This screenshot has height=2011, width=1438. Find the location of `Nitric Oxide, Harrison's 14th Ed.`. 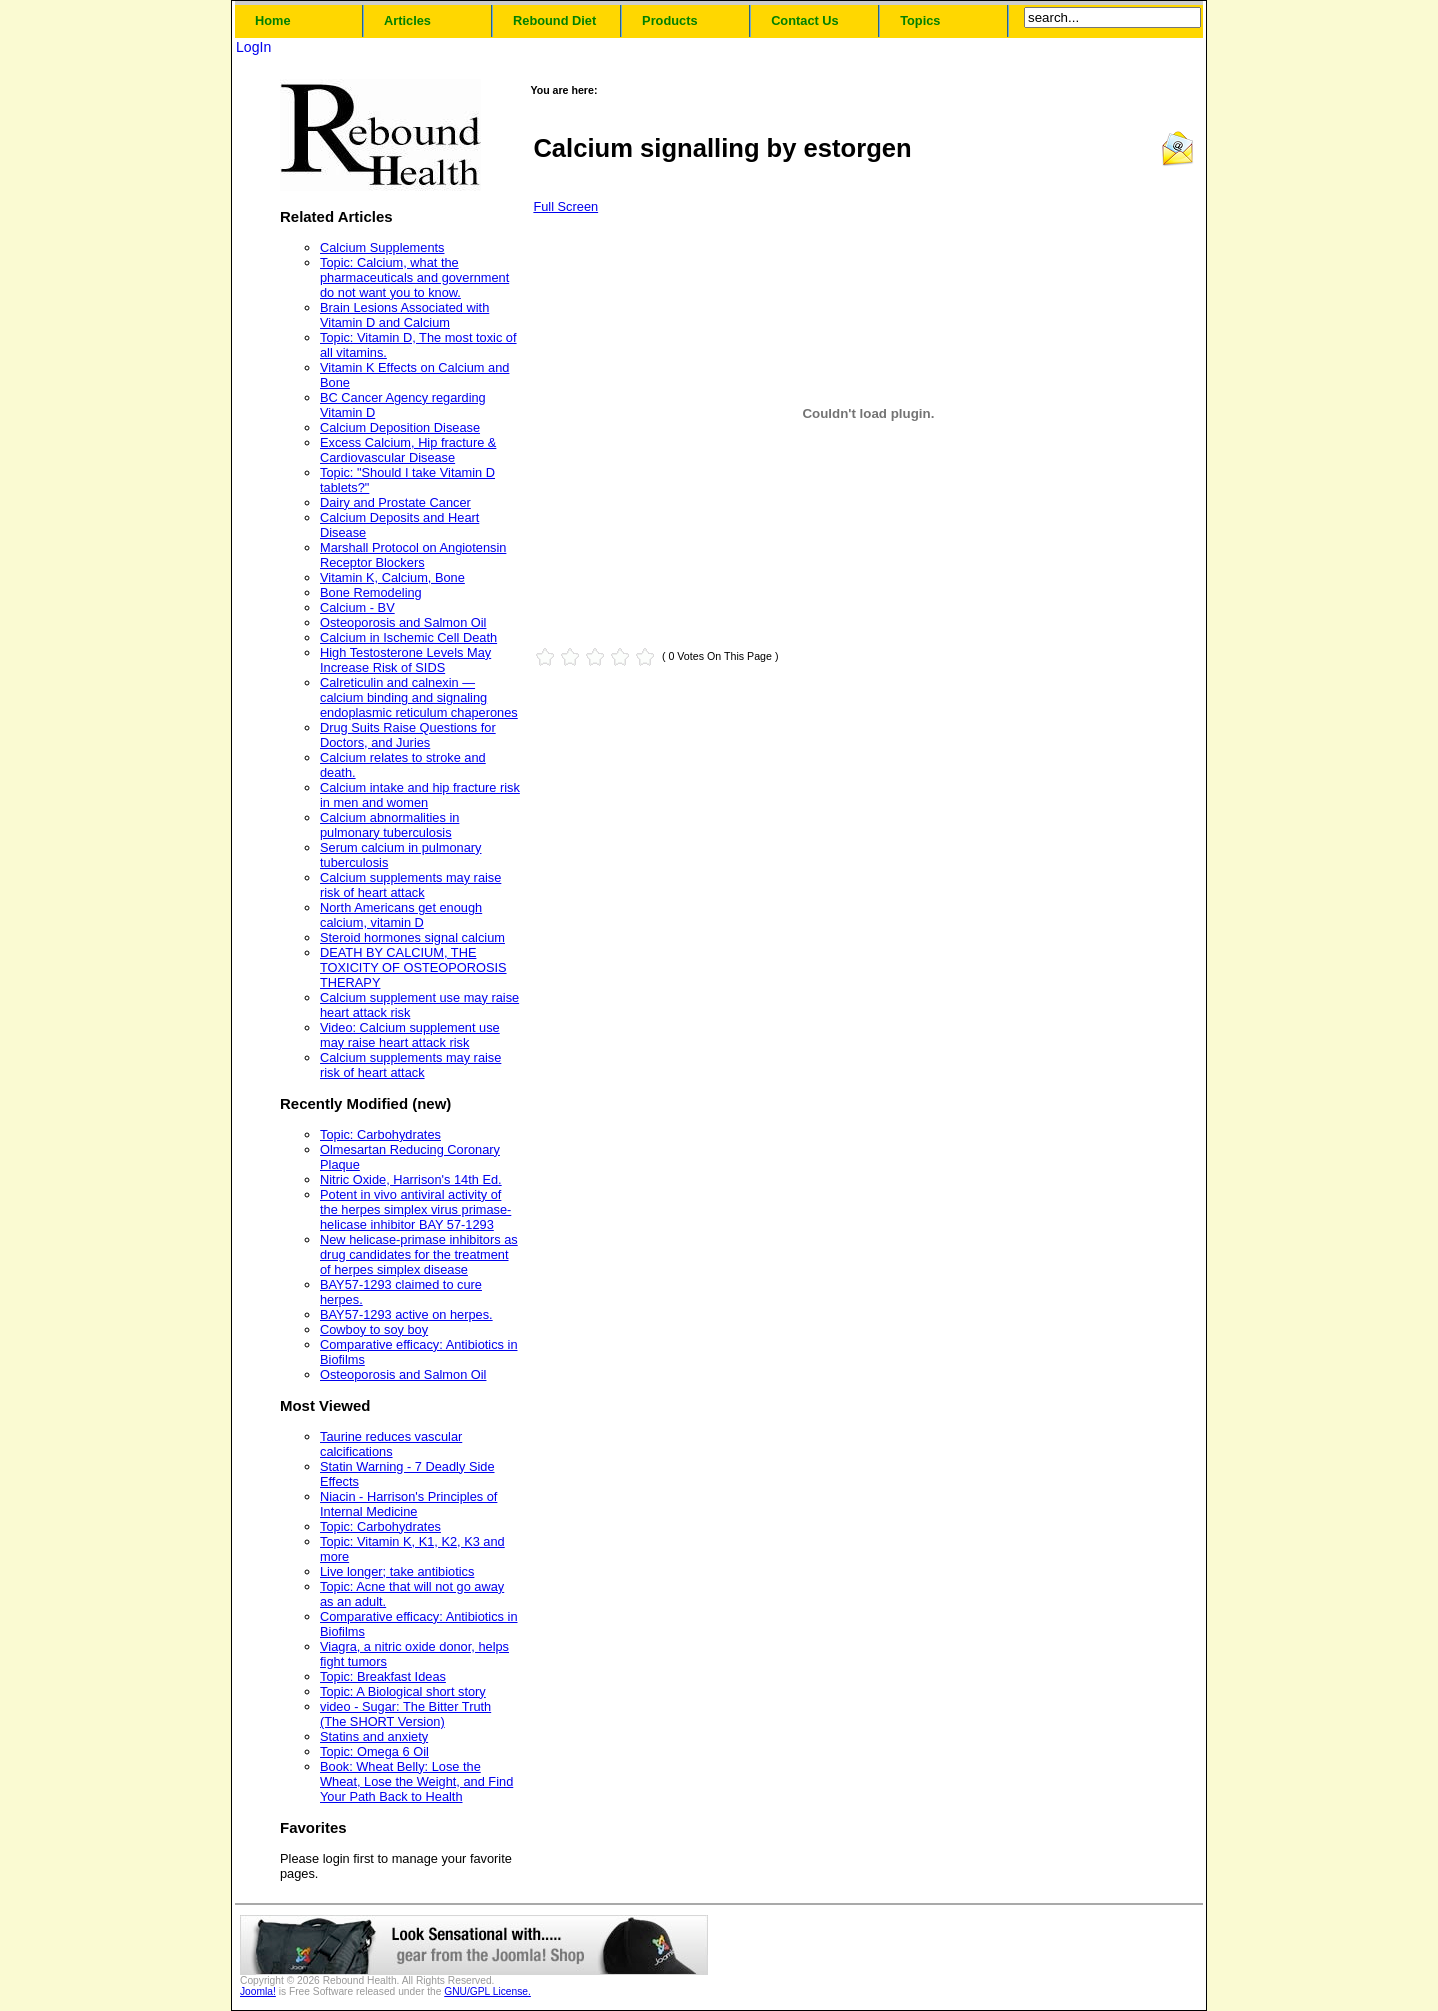

Nitric Oxide, Harrison's 14th Ed. is located at coordinates (411, 1179).